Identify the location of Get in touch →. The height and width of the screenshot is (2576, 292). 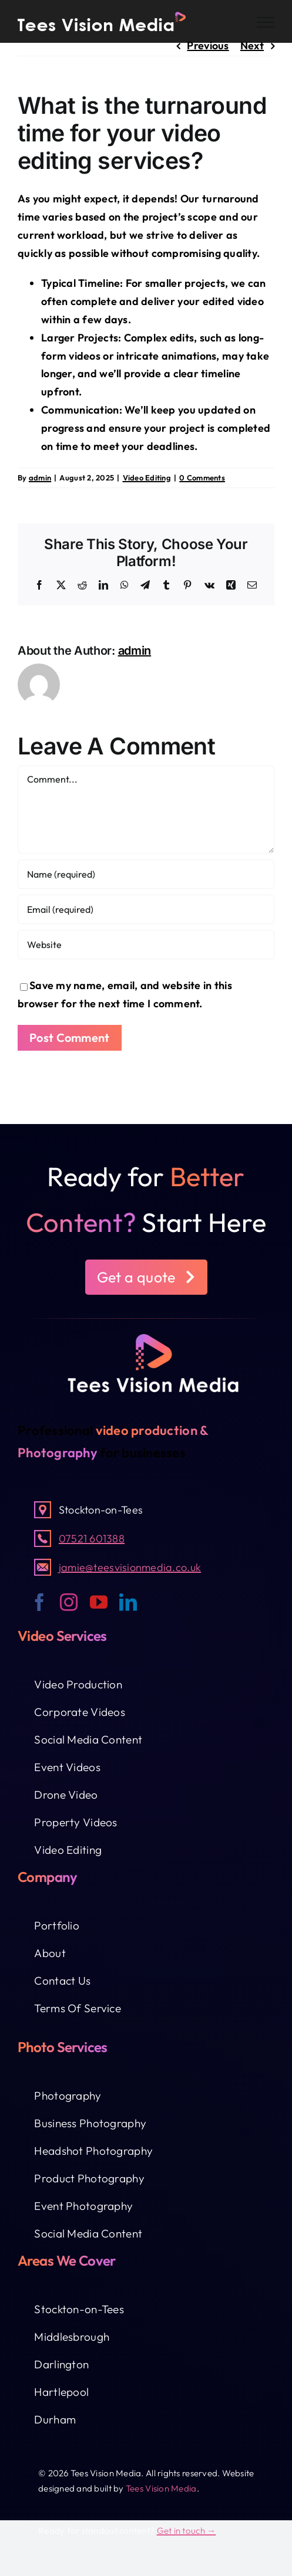
(186, 2530).